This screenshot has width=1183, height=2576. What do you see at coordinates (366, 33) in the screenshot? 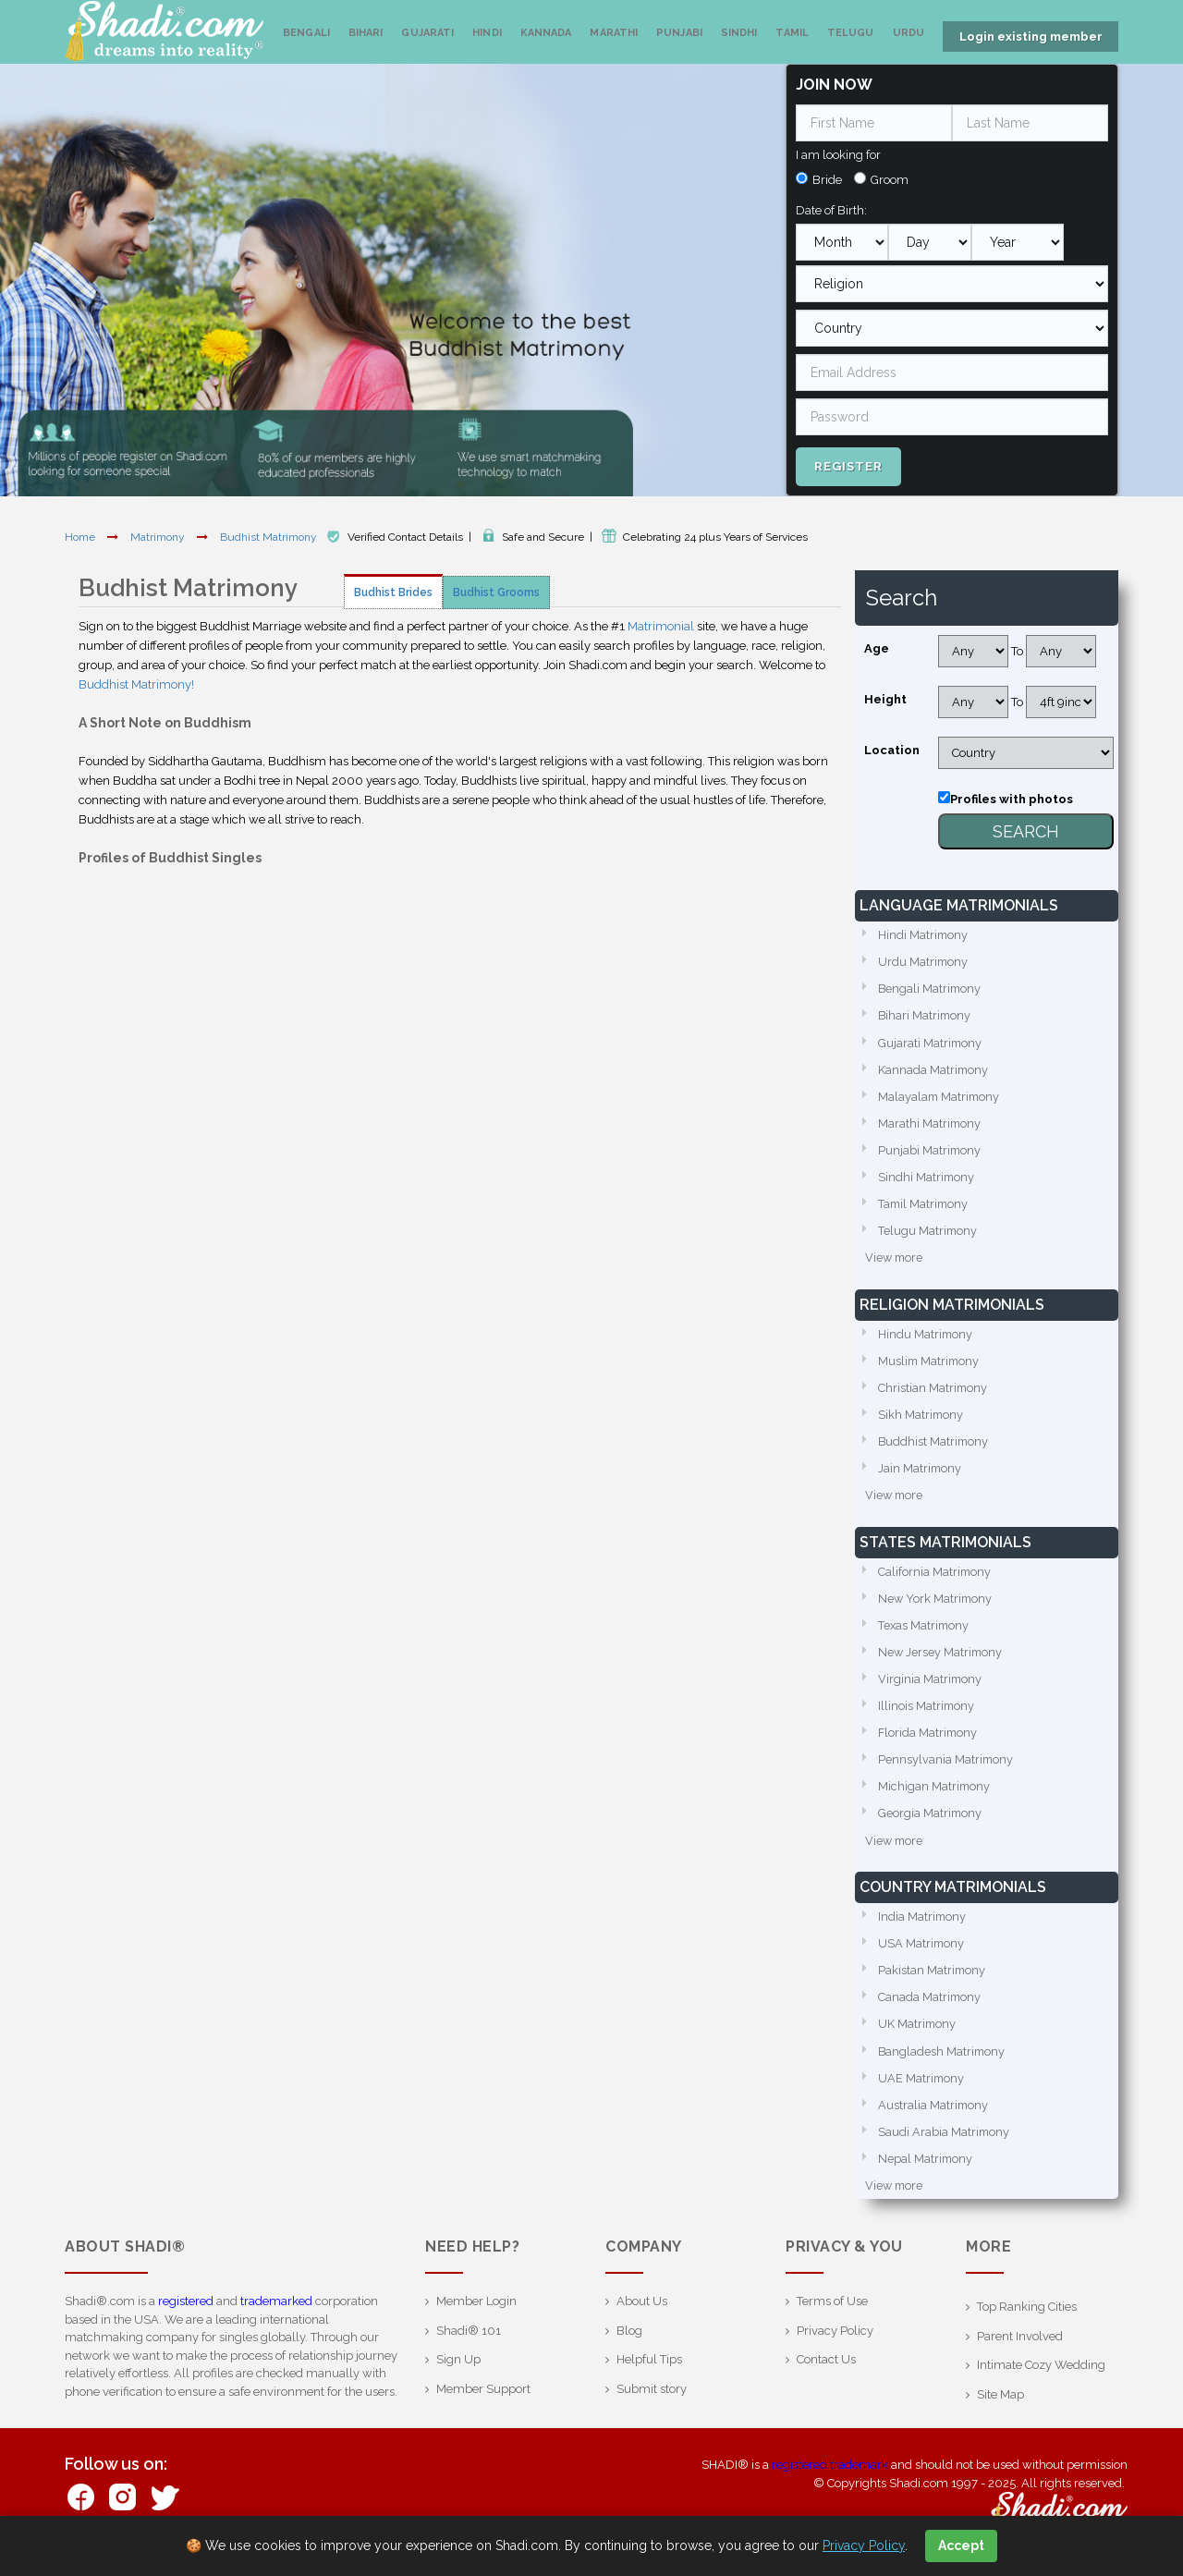
I see `Bihari` at bounding box center [366, 33].